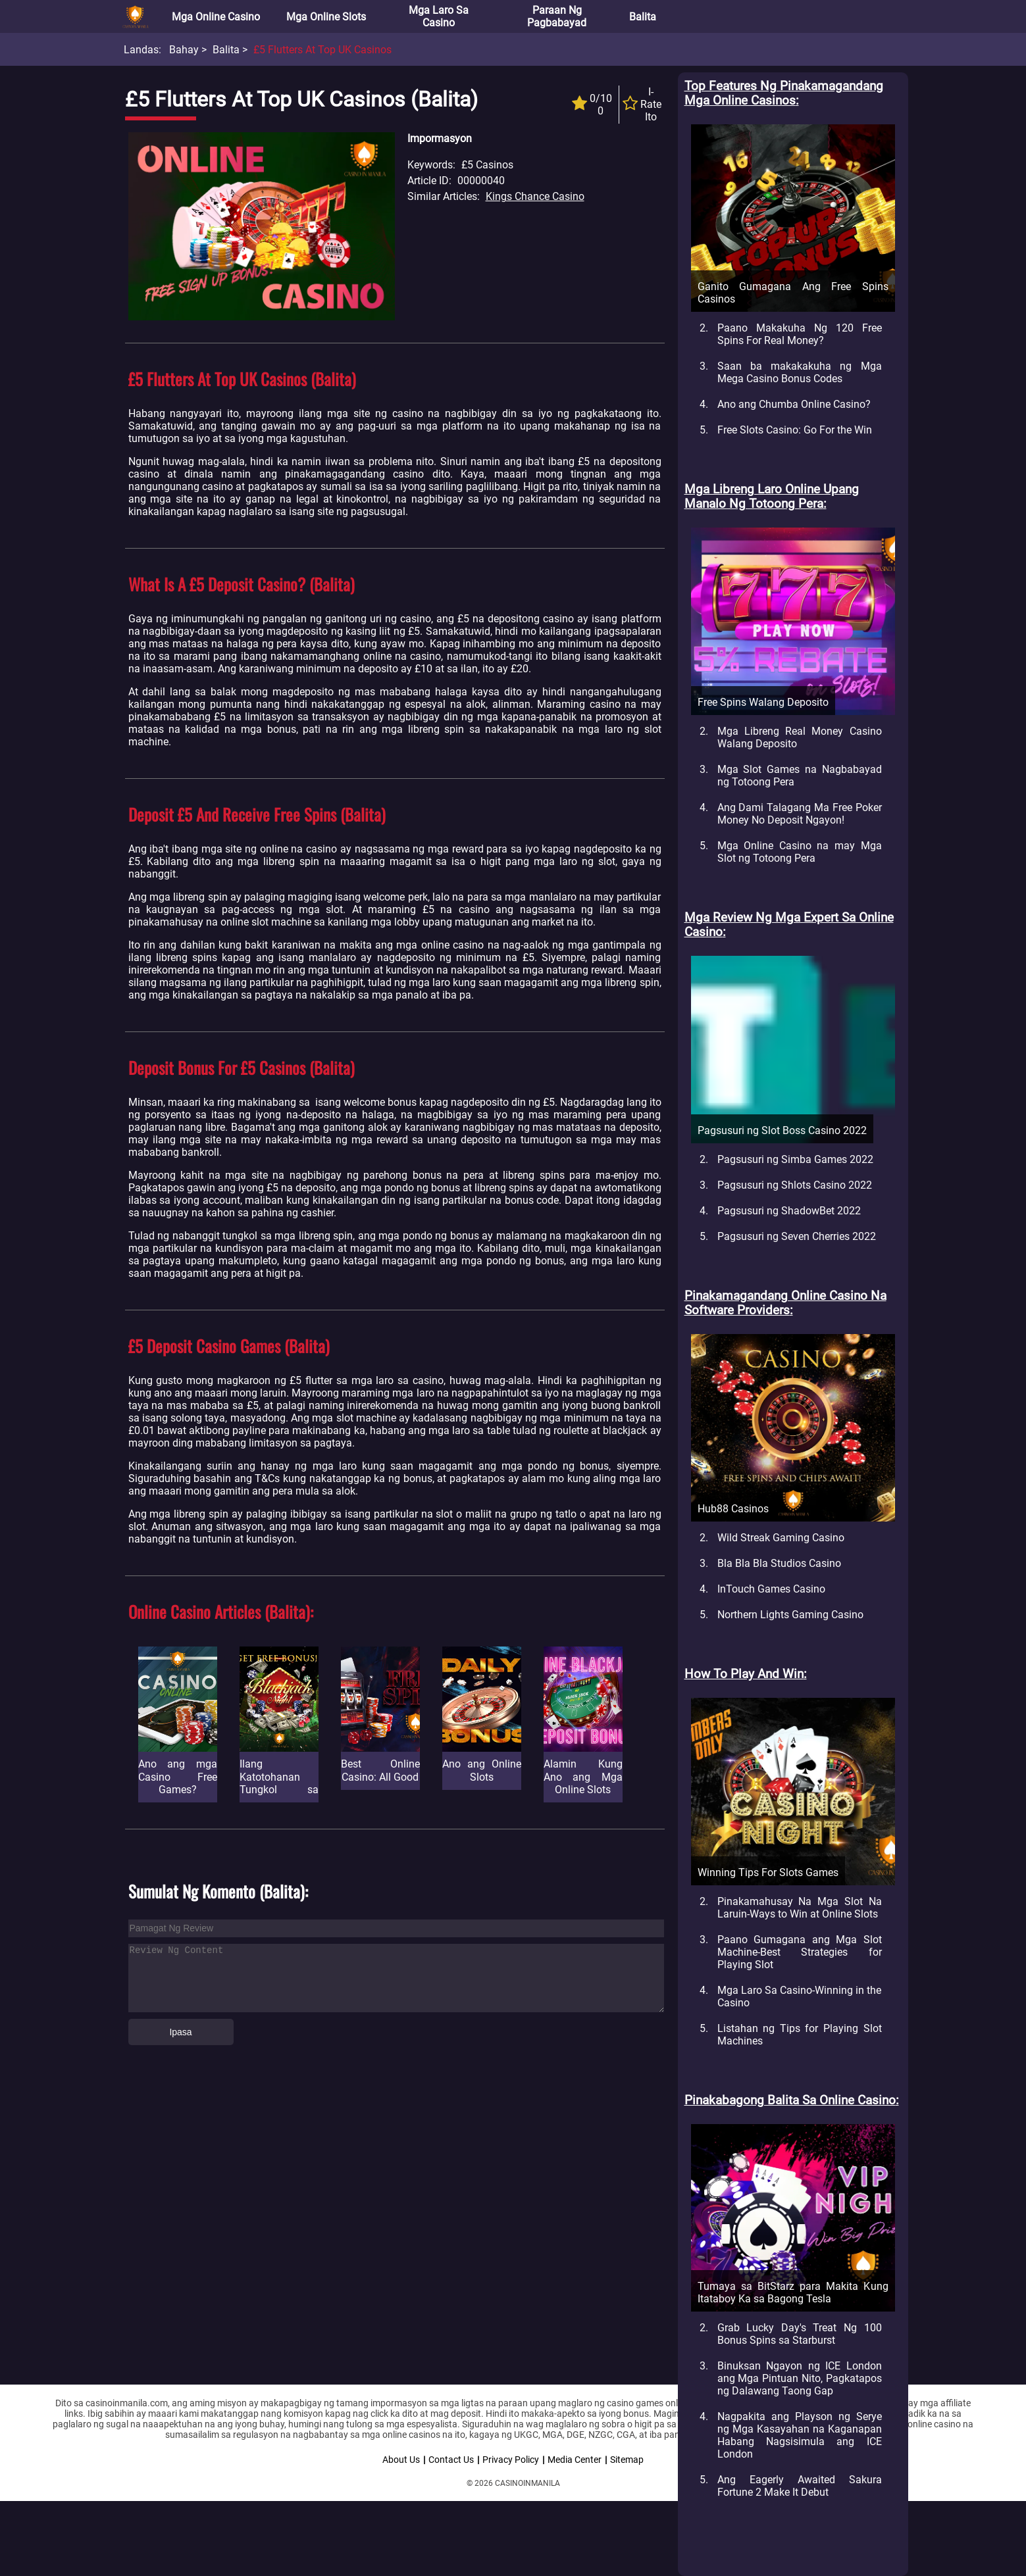 Image resolution: width=1026 pixels, height=2576 pixels. Describe the element at coordinates (180, 2032) in the screenshot. I see `Ipasa` at that location.